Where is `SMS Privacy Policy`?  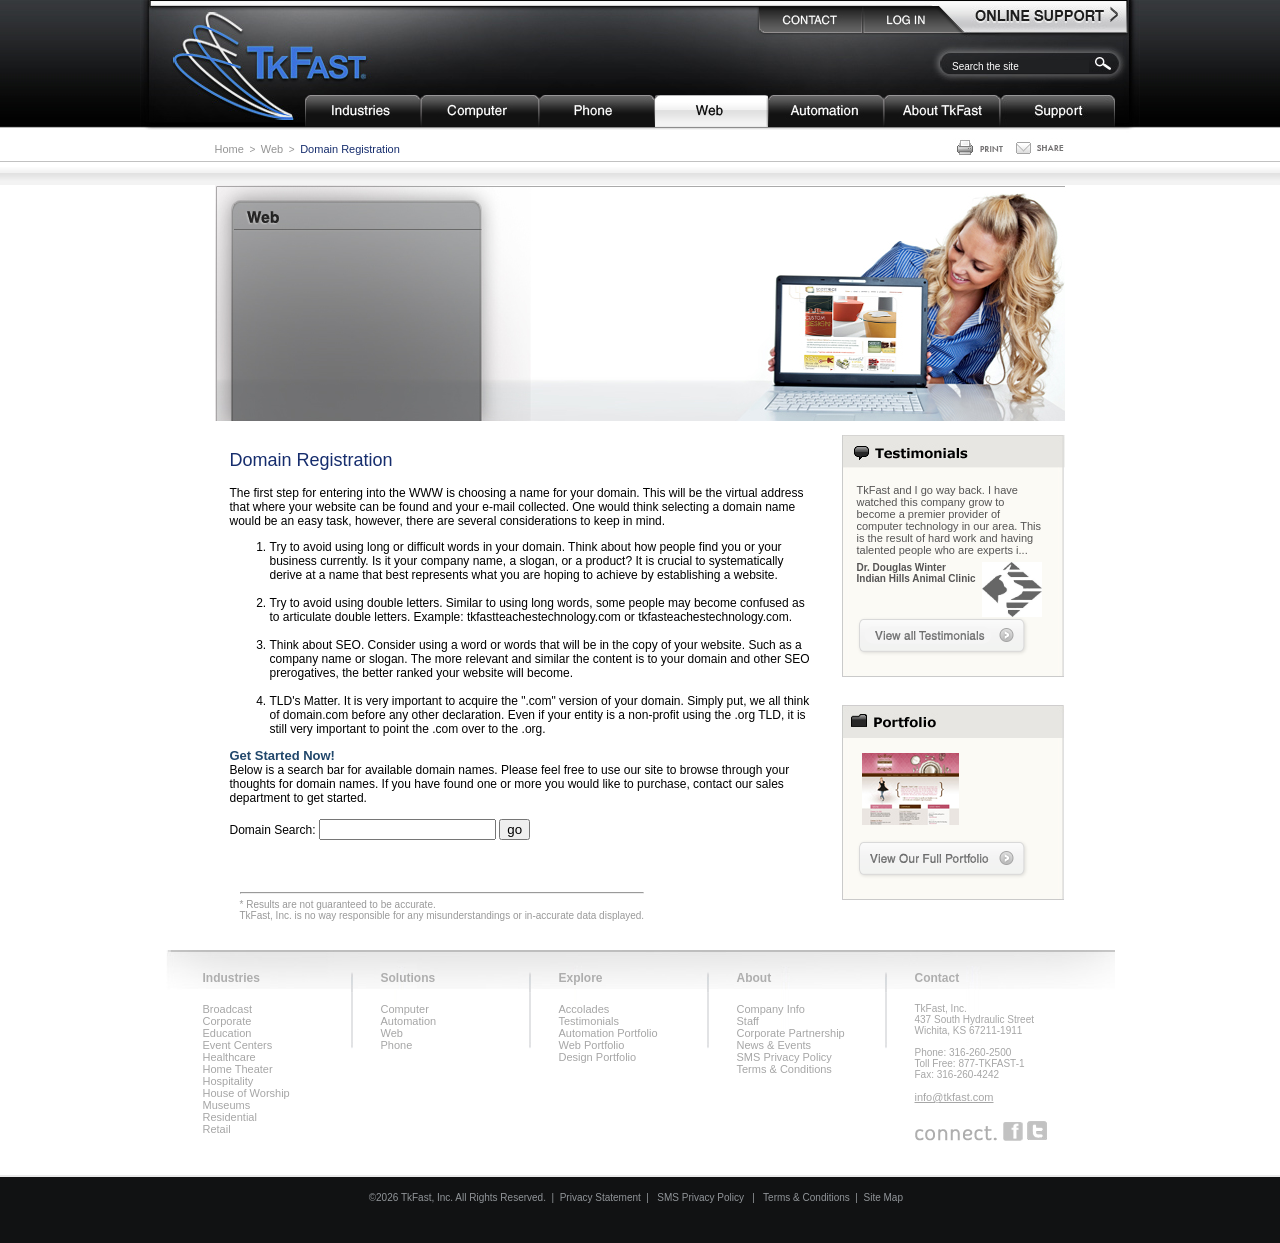
SMS Privacy Policy is located at coordinates (784, 1057).